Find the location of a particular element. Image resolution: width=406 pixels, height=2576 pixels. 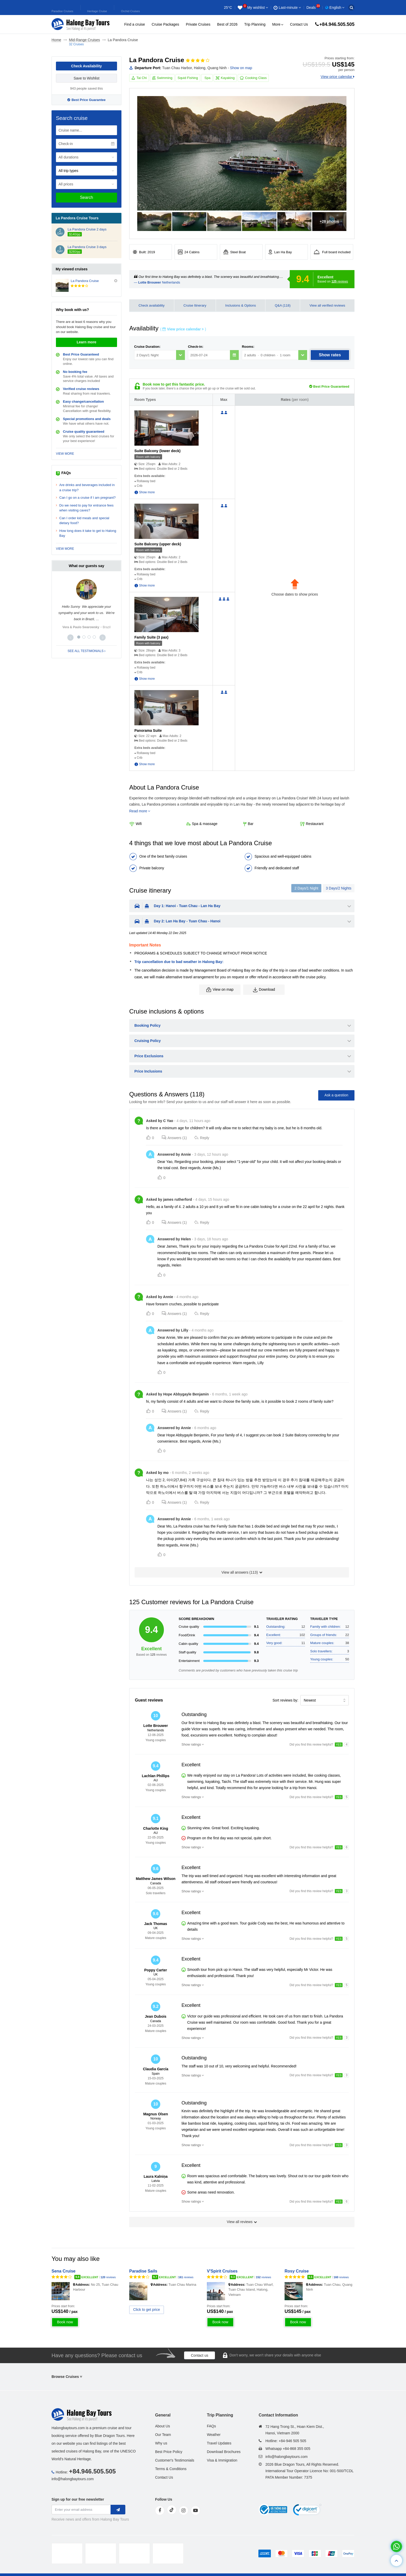

Reply is located at coordinates (201, 1137).